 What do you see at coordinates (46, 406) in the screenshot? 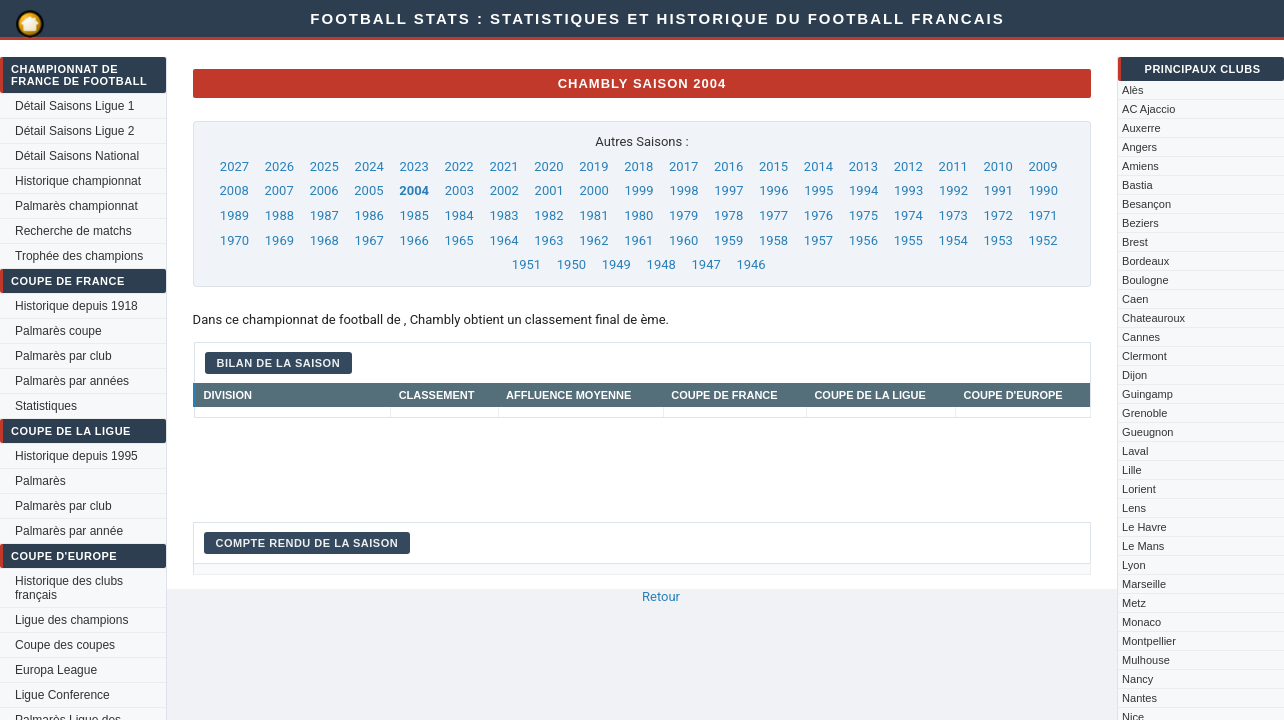
I see `Statistiques` at bounding box center [46, 406].